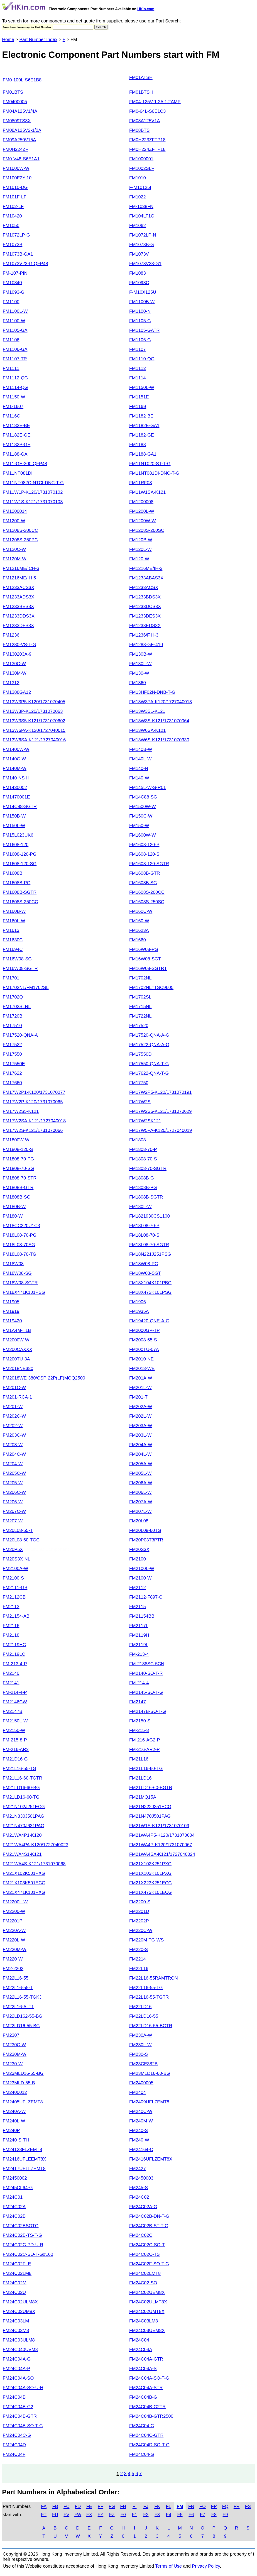 The width and height of the screenshot is (257, 2576). Describe the element at coordinates (14, 520) in the screenshot. I see `FM1200-W` at that location.